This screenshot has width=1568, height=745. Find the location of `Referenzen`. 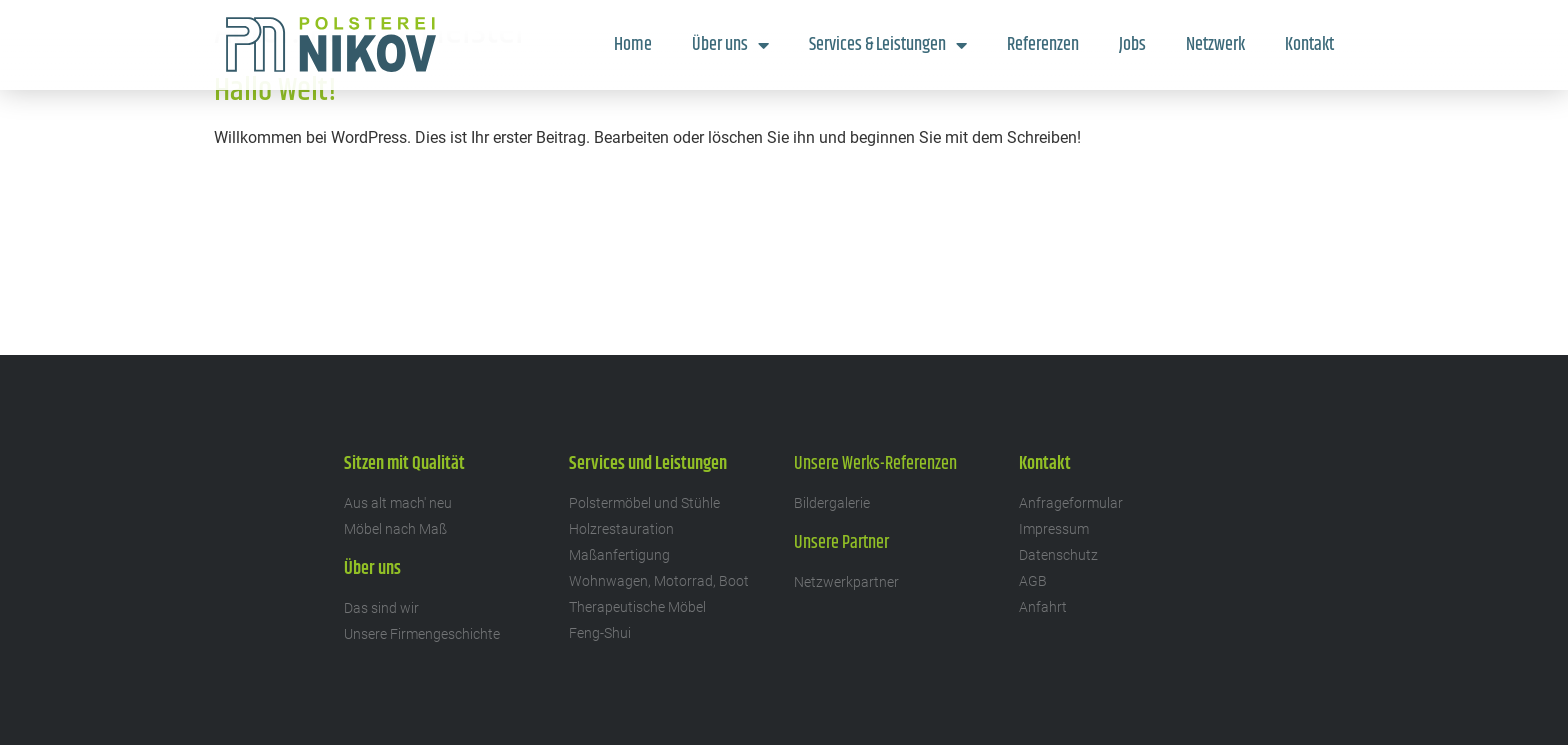

Referenzen is located at coordinates (1043, 45).